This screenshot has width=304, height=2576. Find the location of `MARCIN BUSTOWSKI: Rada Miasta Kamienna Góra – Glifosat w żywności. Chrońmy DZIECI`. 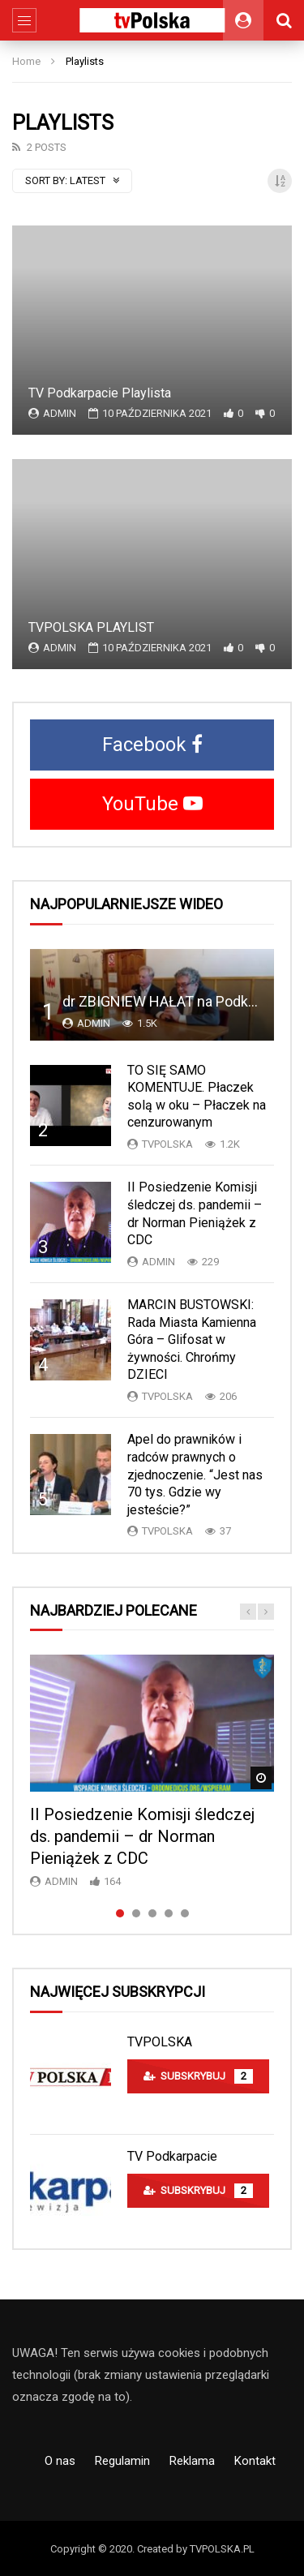

MARCIN BUSTOWSKI: Rada Miasta Kamienna Góra – Glifosat w żywności. Chrońmy DZIECI is located at coordinates (191, 1339).